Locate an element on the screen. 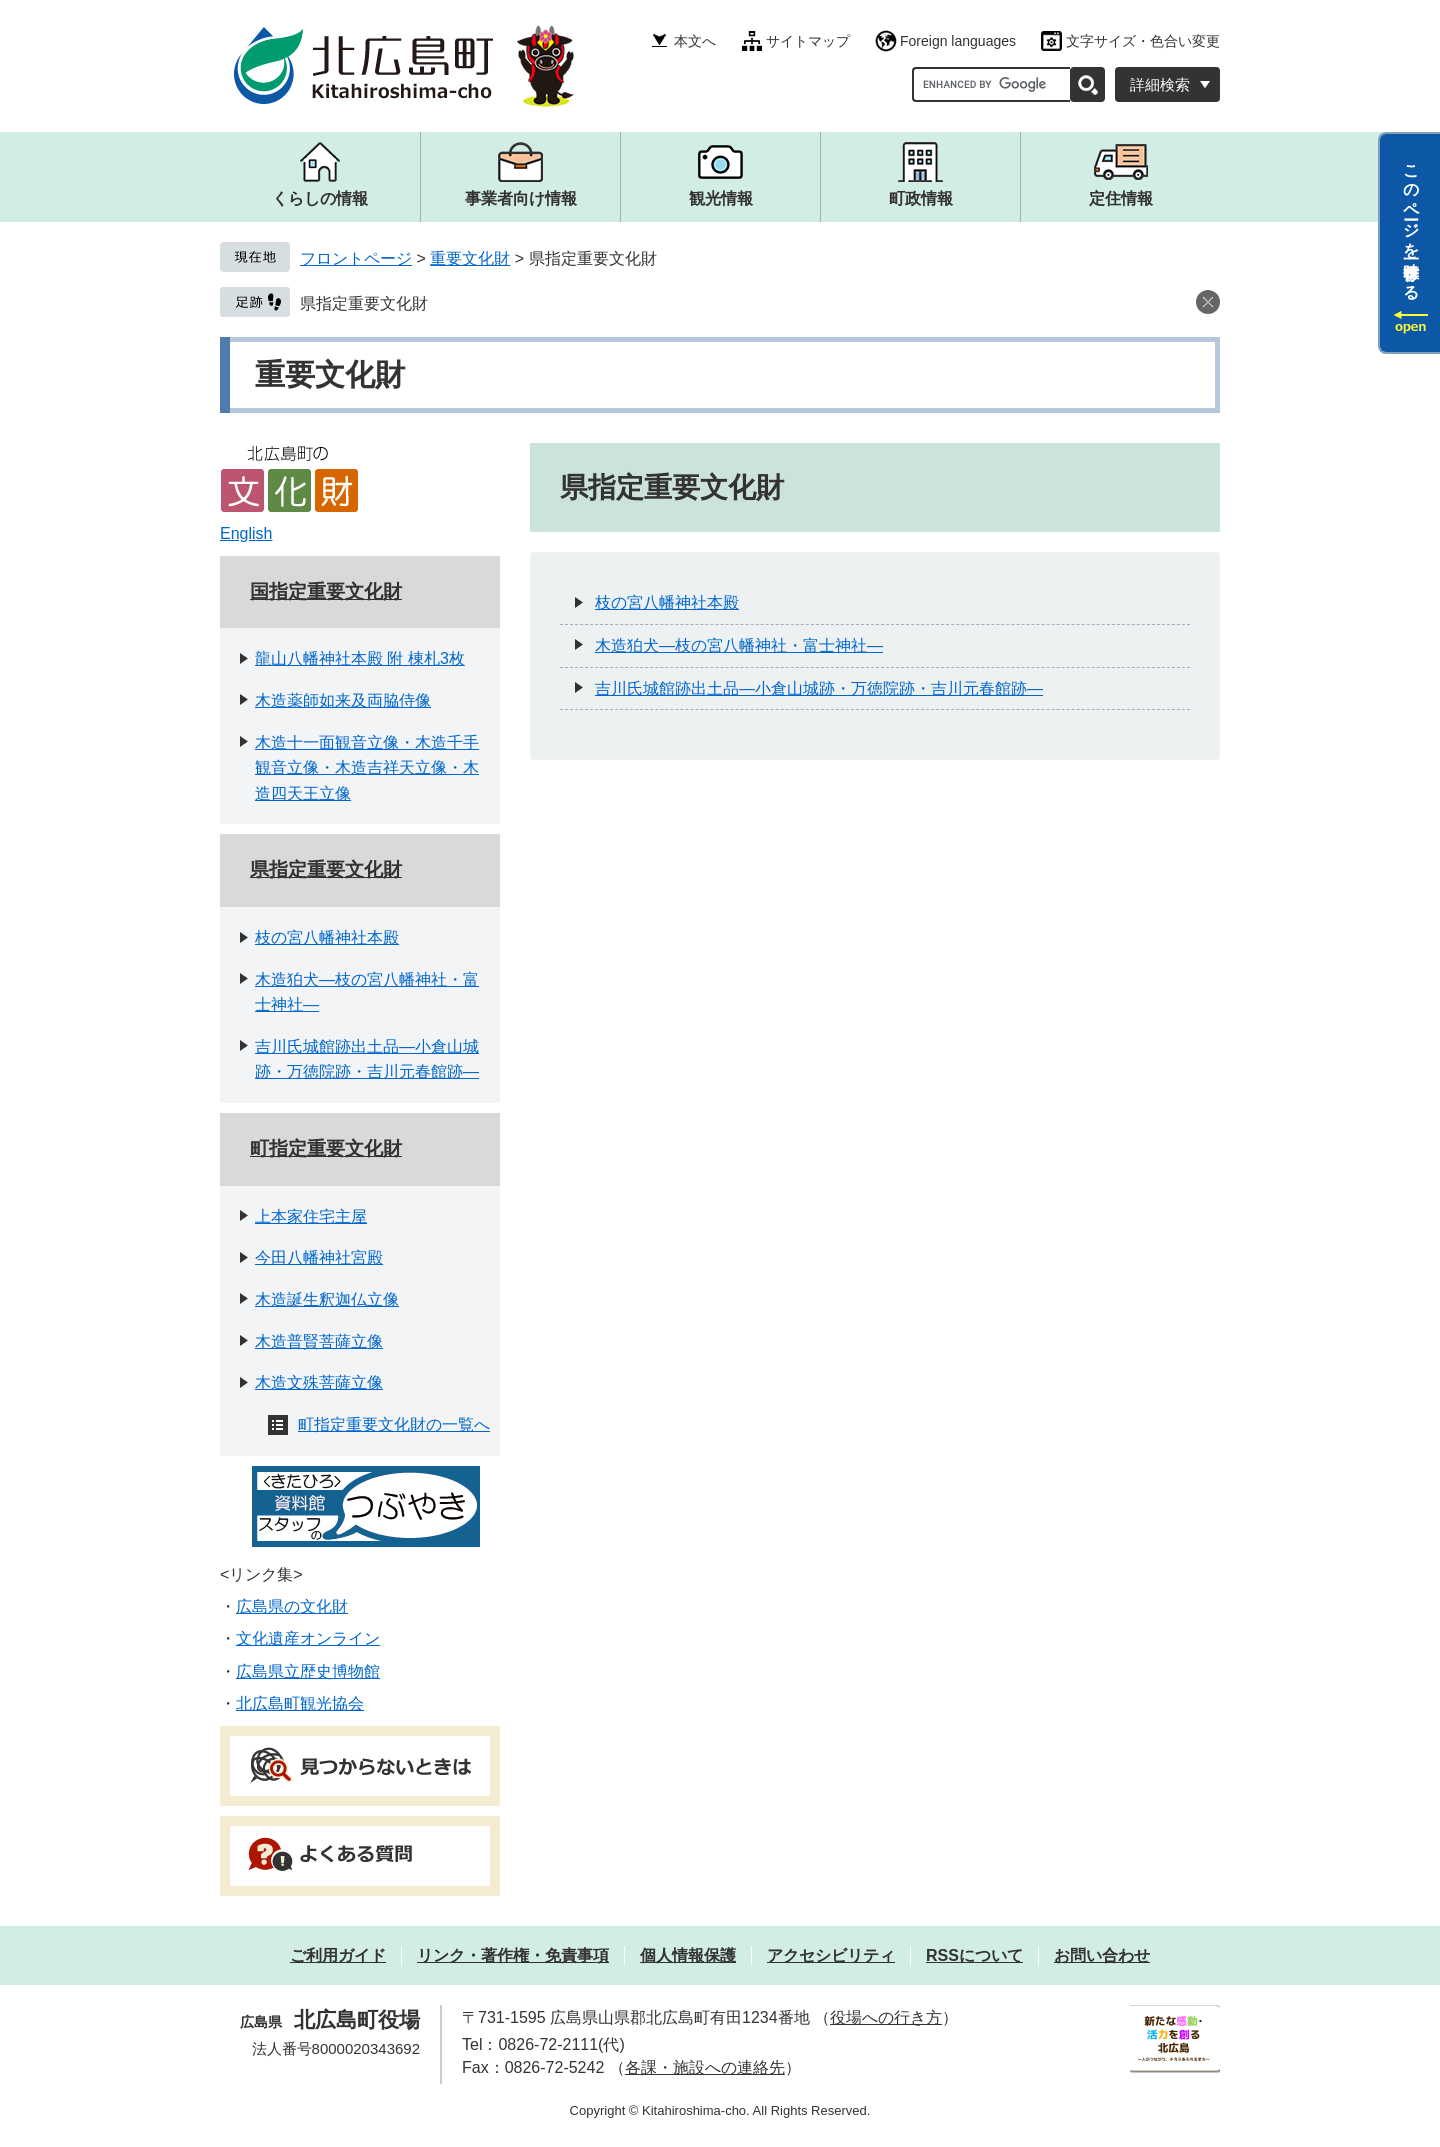 This screenshot has height=2147, width=1440. 詳細検索 is located at coordinates (1160, 84).